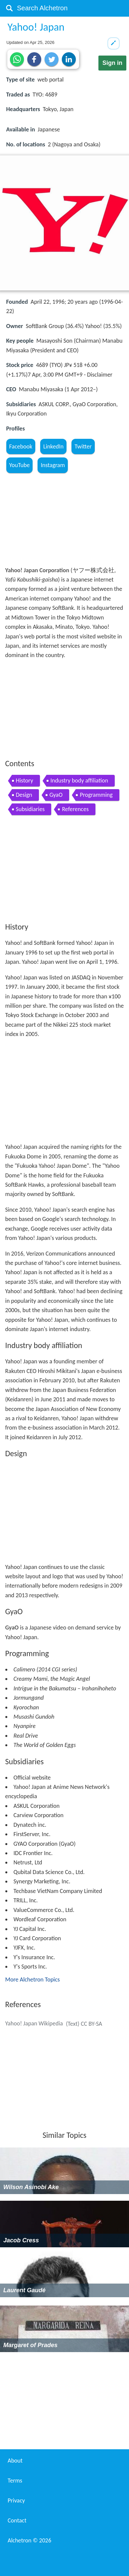 The height and width of the screenshot is (2576, 129). Describe the element at coordinates (24, 794) in the screenshot. I see `Design` at that location.